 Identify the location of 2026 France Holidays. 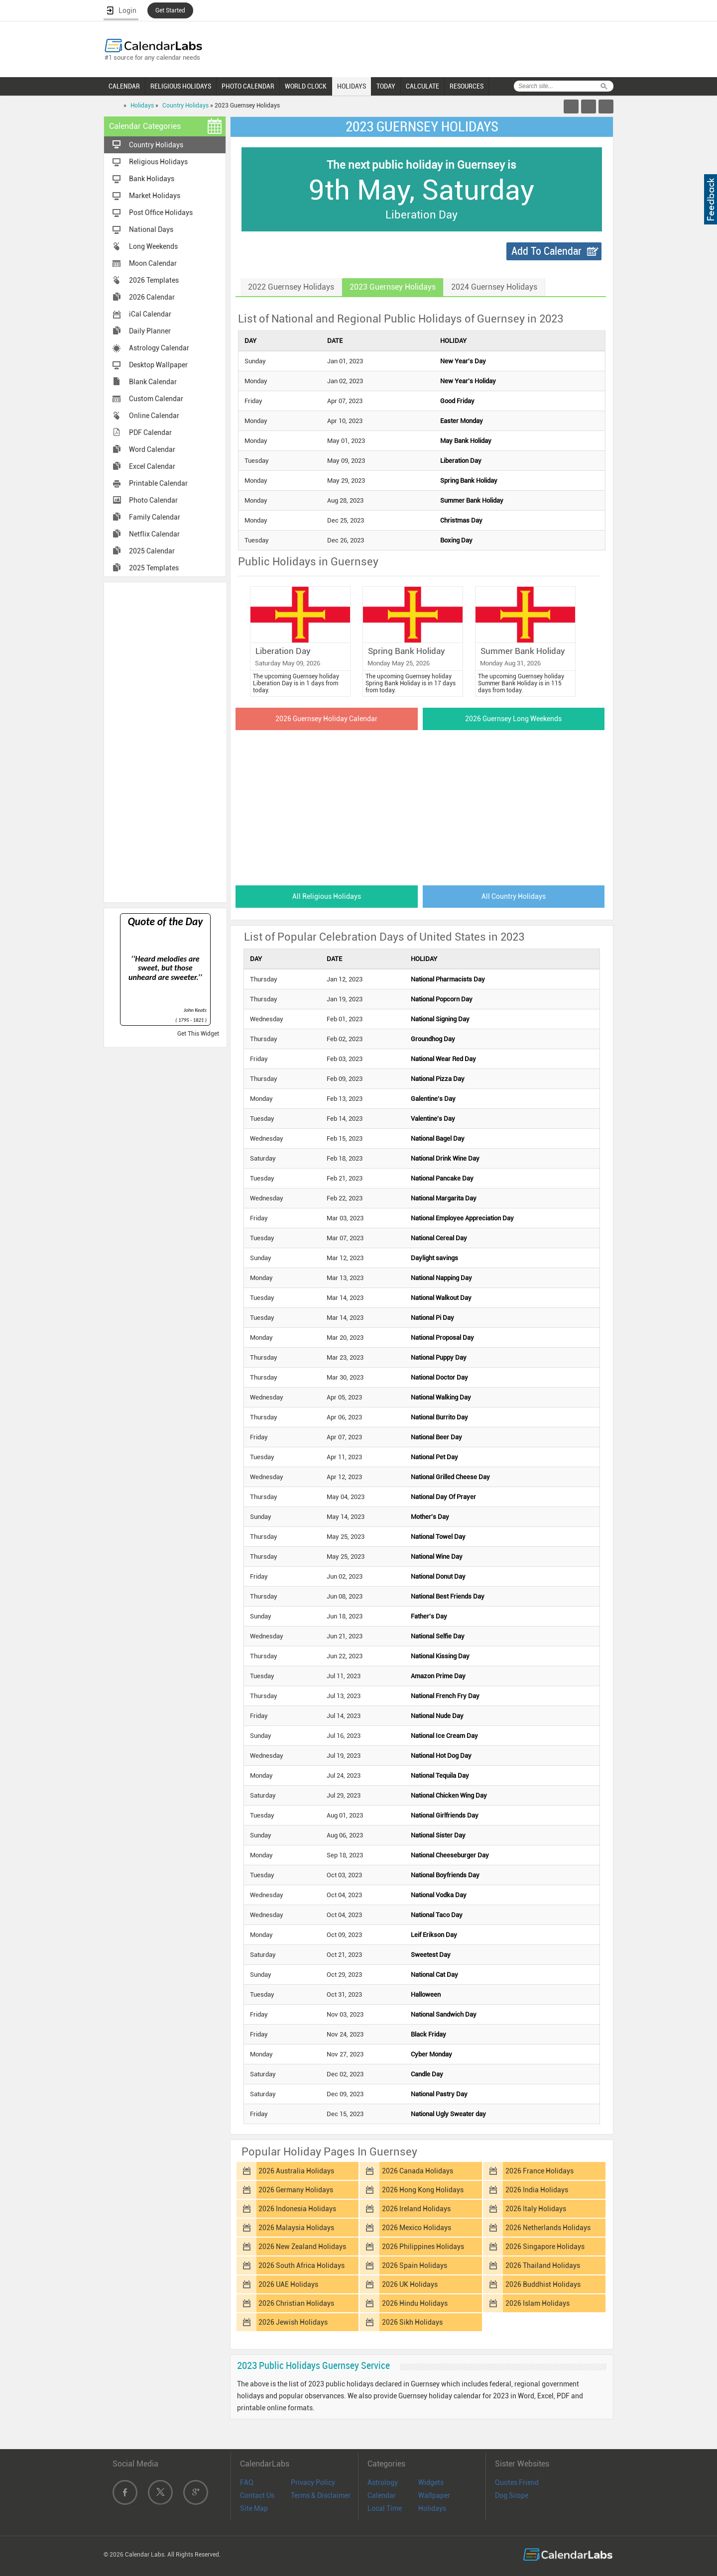
(539, 2171).